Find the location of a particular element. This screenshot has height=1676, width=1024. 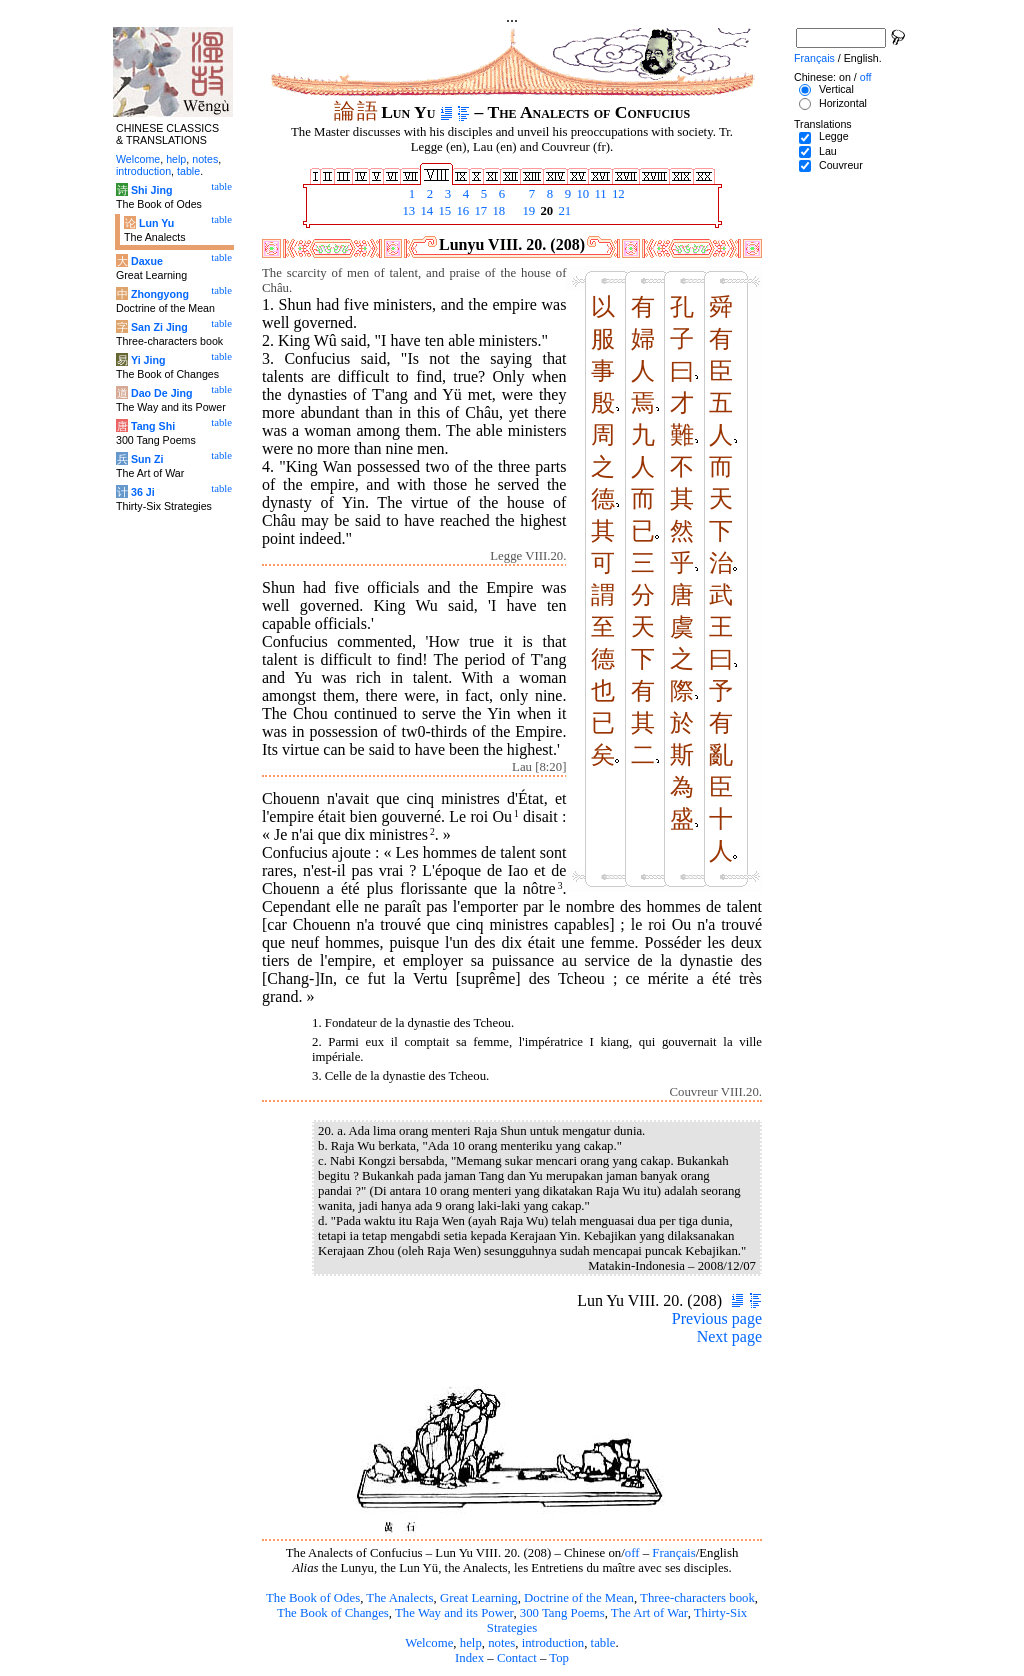

San Zi Jing is located at coordinates (159, 327).